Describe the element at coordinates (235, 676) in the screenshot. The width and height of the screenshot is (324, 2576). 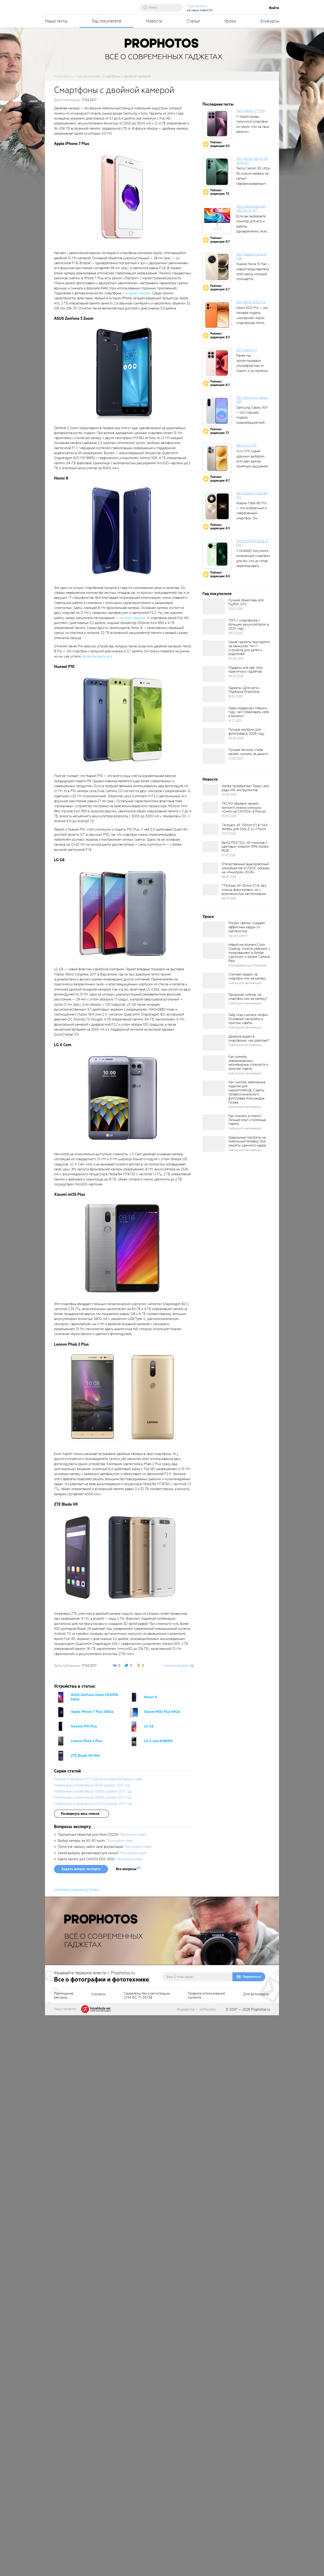
I see `04.03.2026` at that location.